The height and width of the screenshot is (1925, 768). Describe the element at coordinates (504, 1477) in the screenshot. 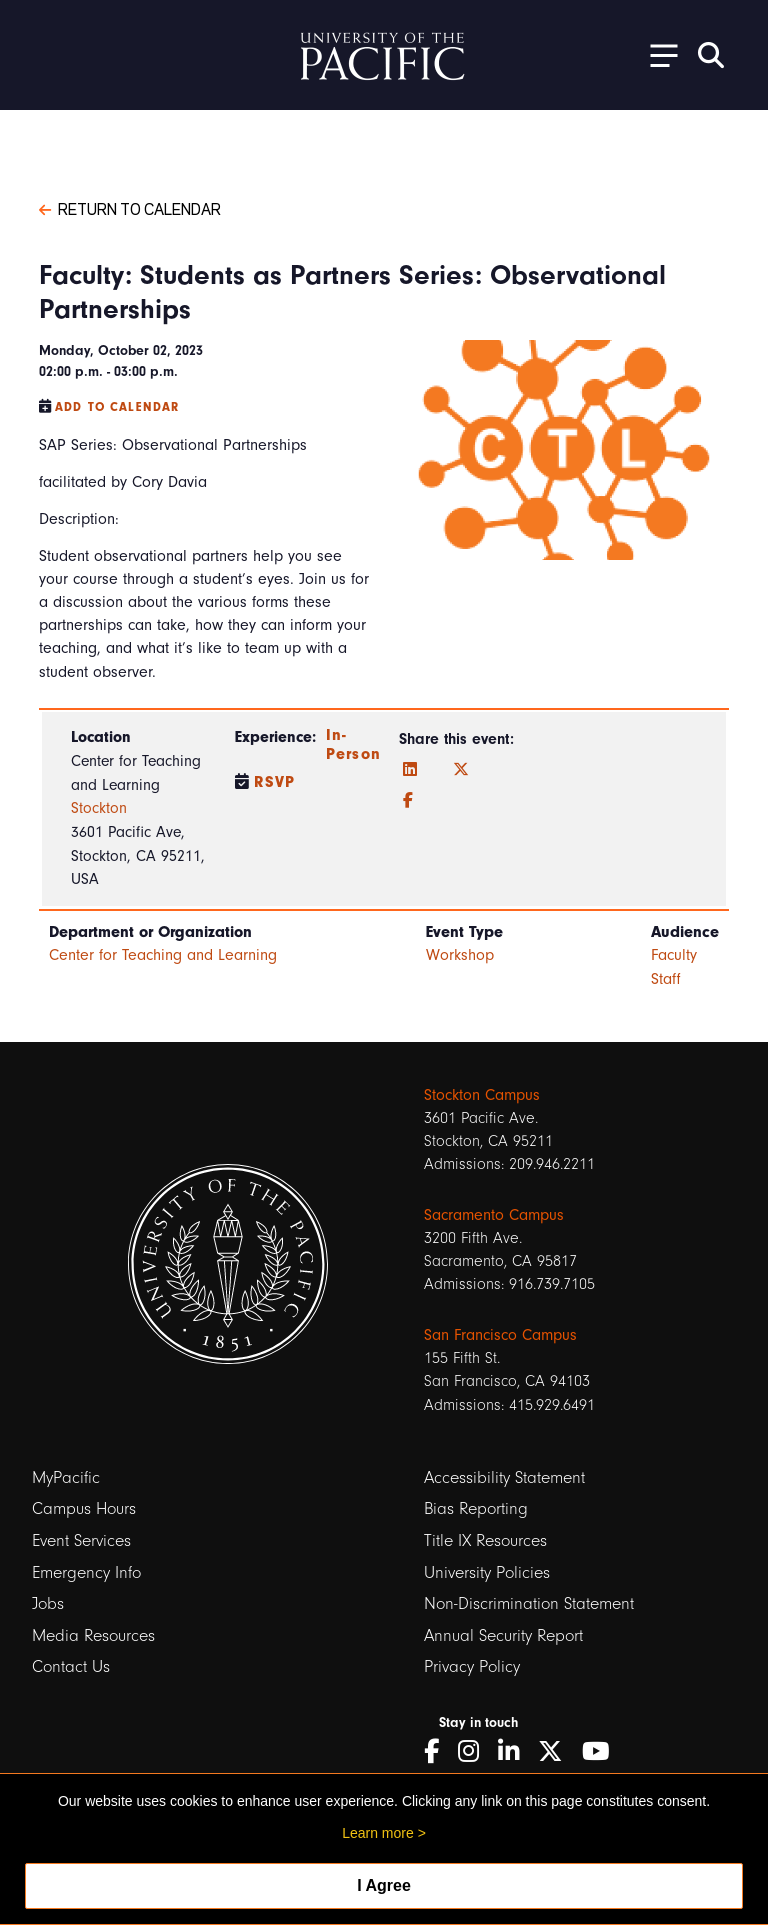

I see `Accessibility Statement` at that location.